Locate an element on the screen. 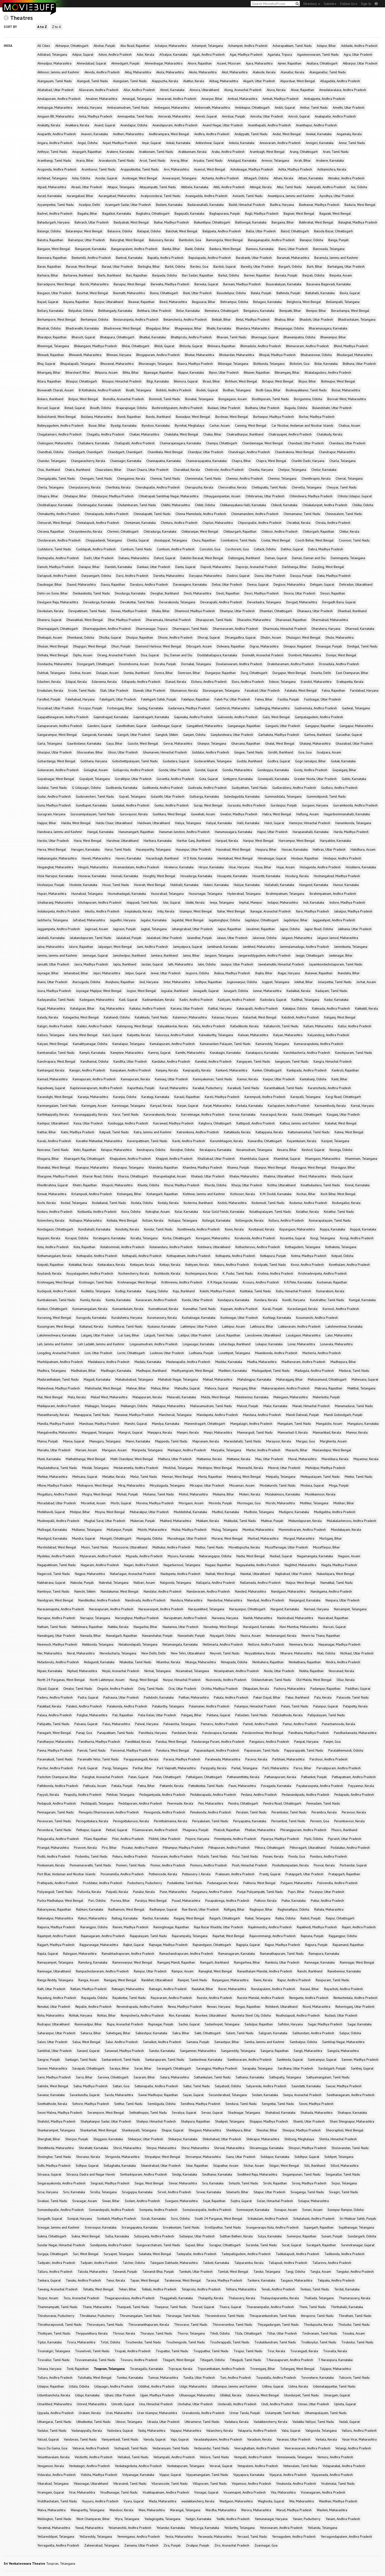 The image size is (385, 2576). Jakhania, Uttar Pradesh is located at coordinates (354, 929).